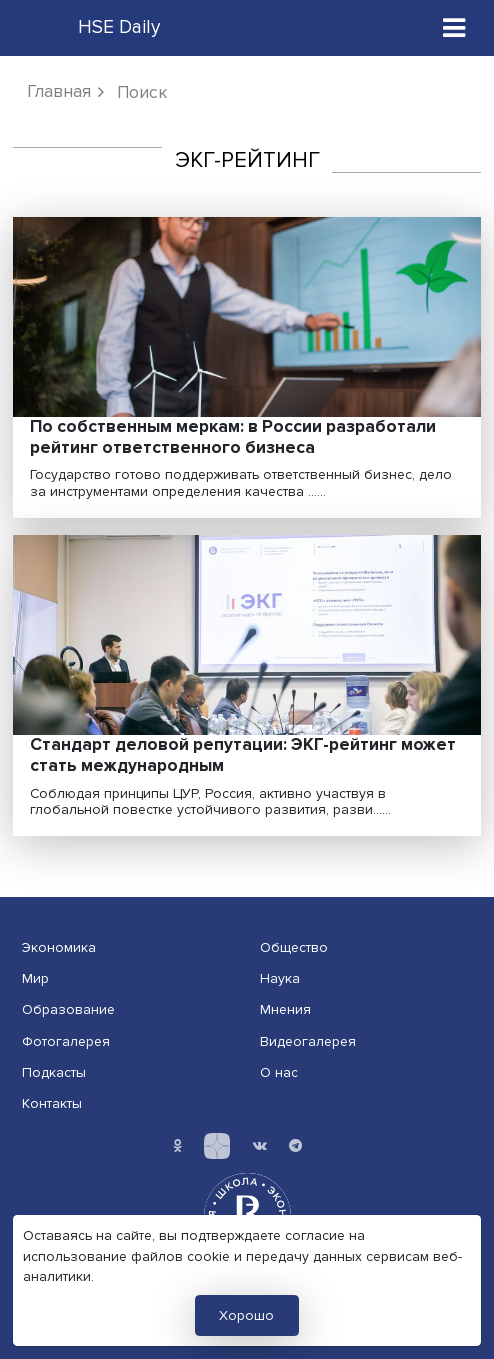 This screenshot has width=494, height=1359. Describe the element at coordinates (59, 91) in the screenshot. I see `Главная` at that location.